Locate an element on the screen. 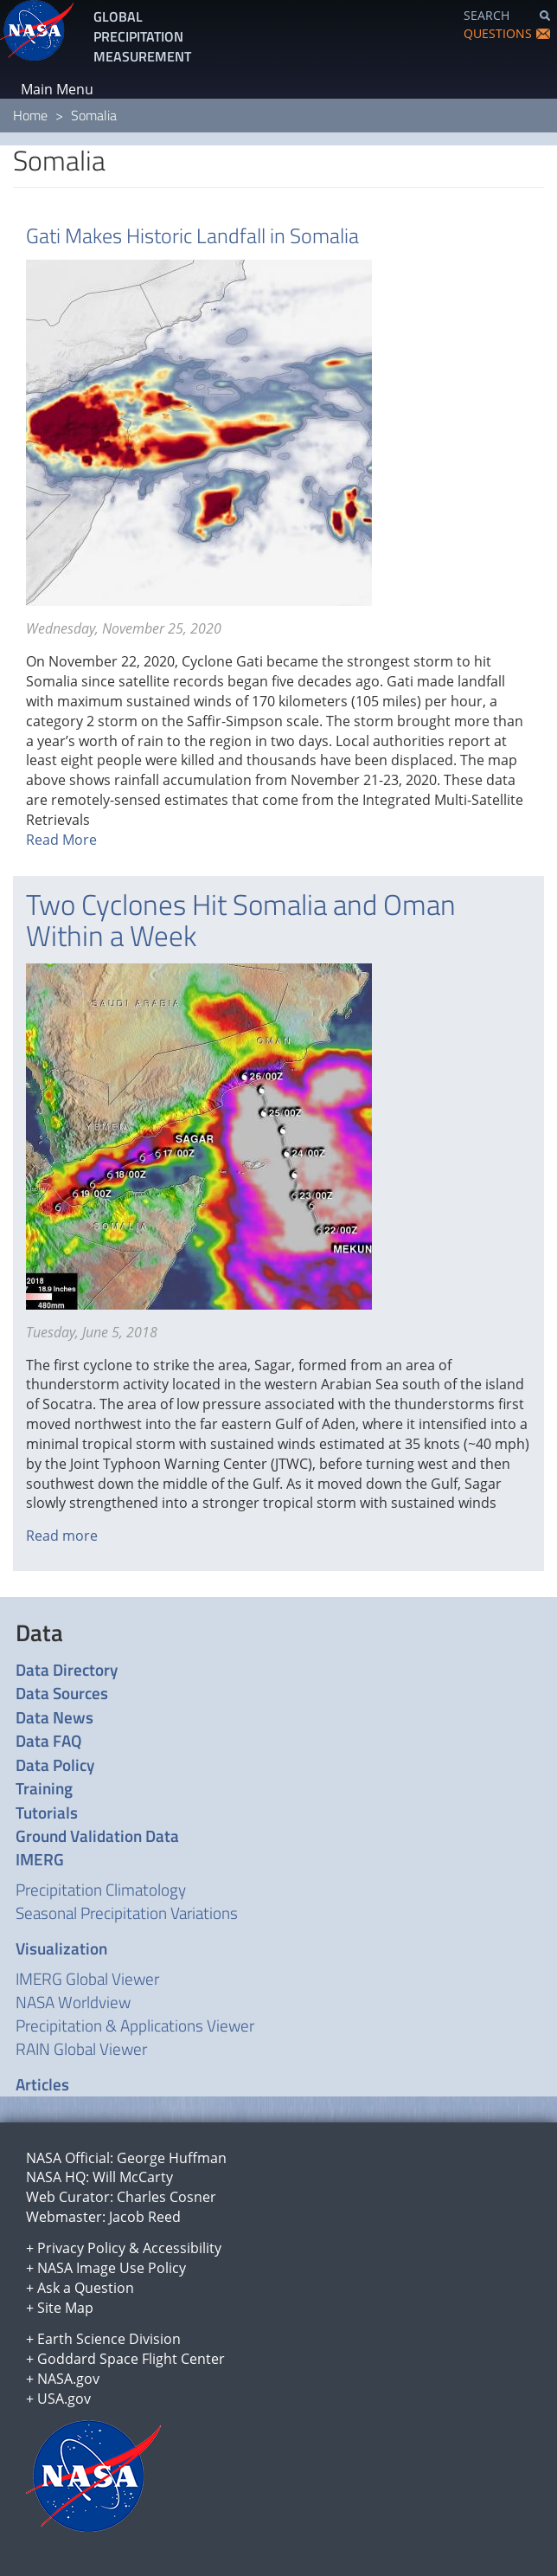 Image resolution: width=557 pixels, height=2576 pixels. Data FAQ is located at coordinates (48, 1740).